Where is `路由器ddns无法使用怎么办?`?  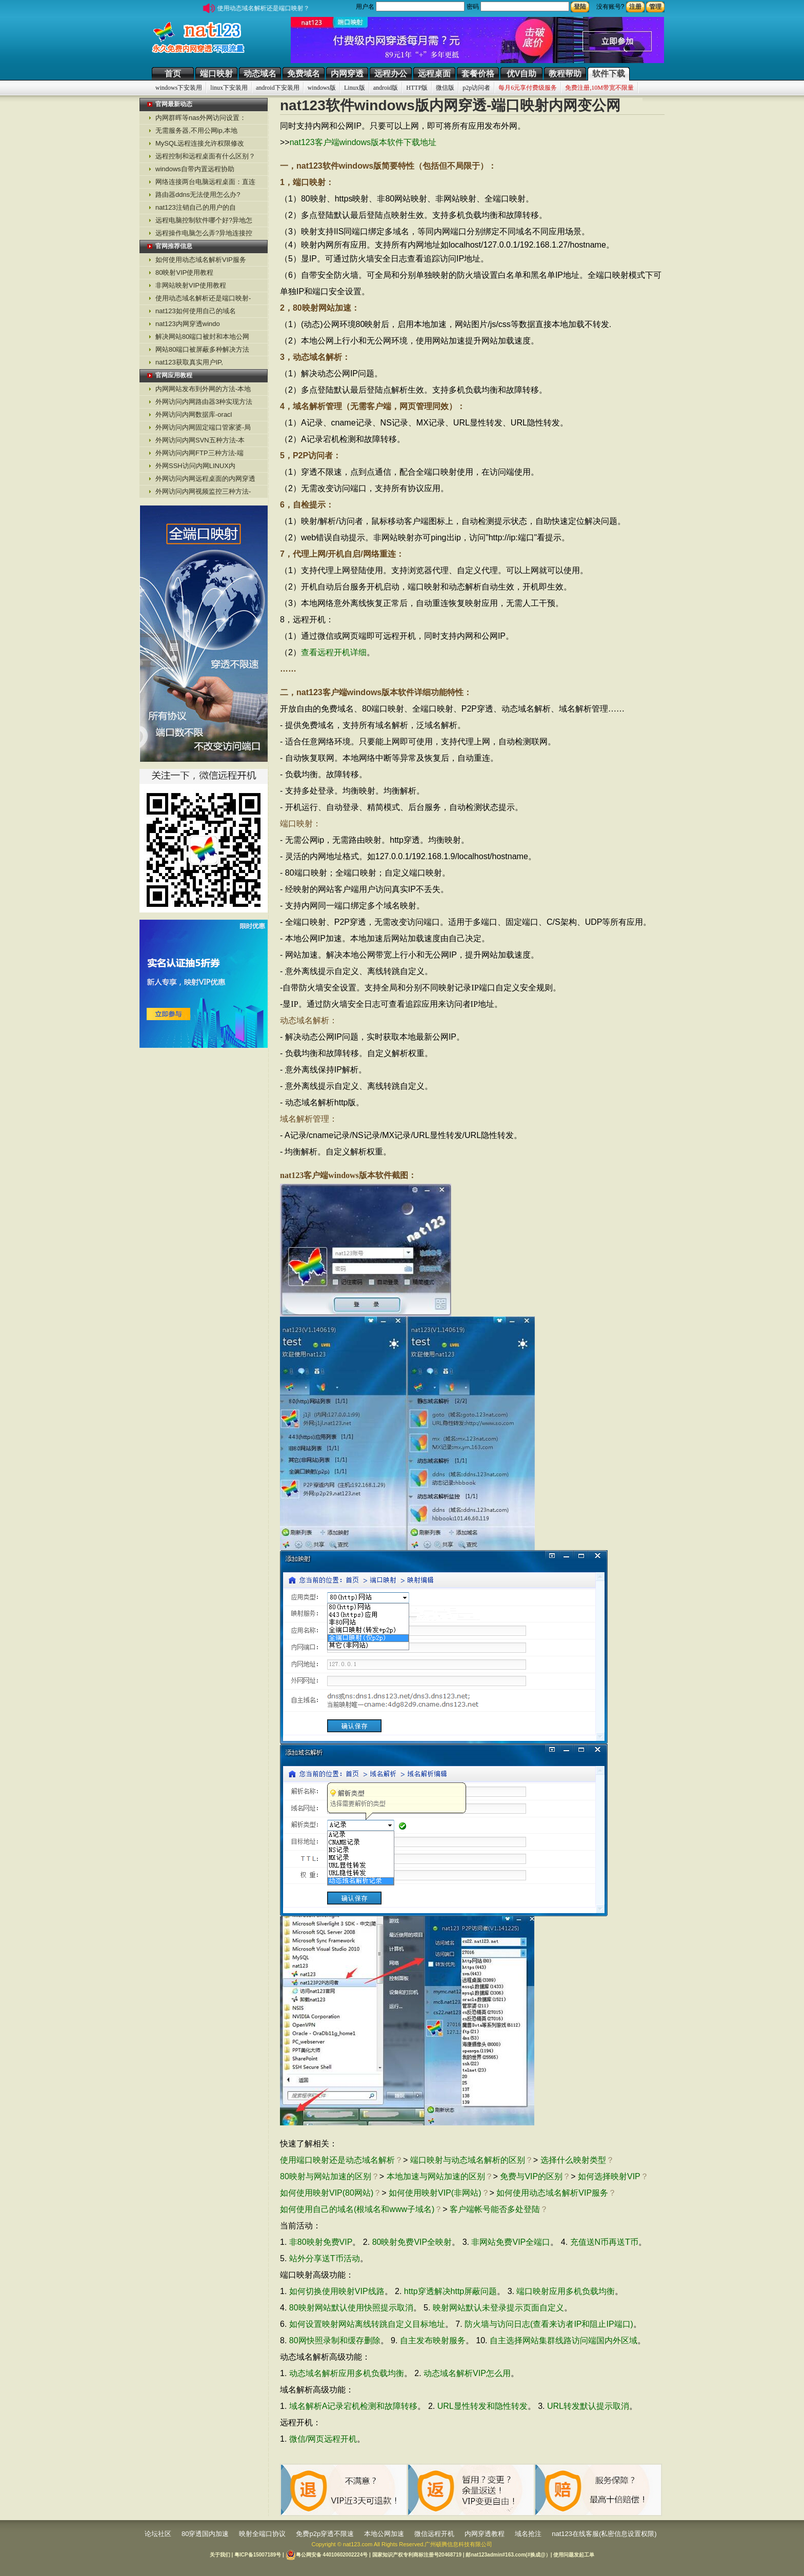 路由器ddns无法使用怎么办? is located at coordinates (197, 194).